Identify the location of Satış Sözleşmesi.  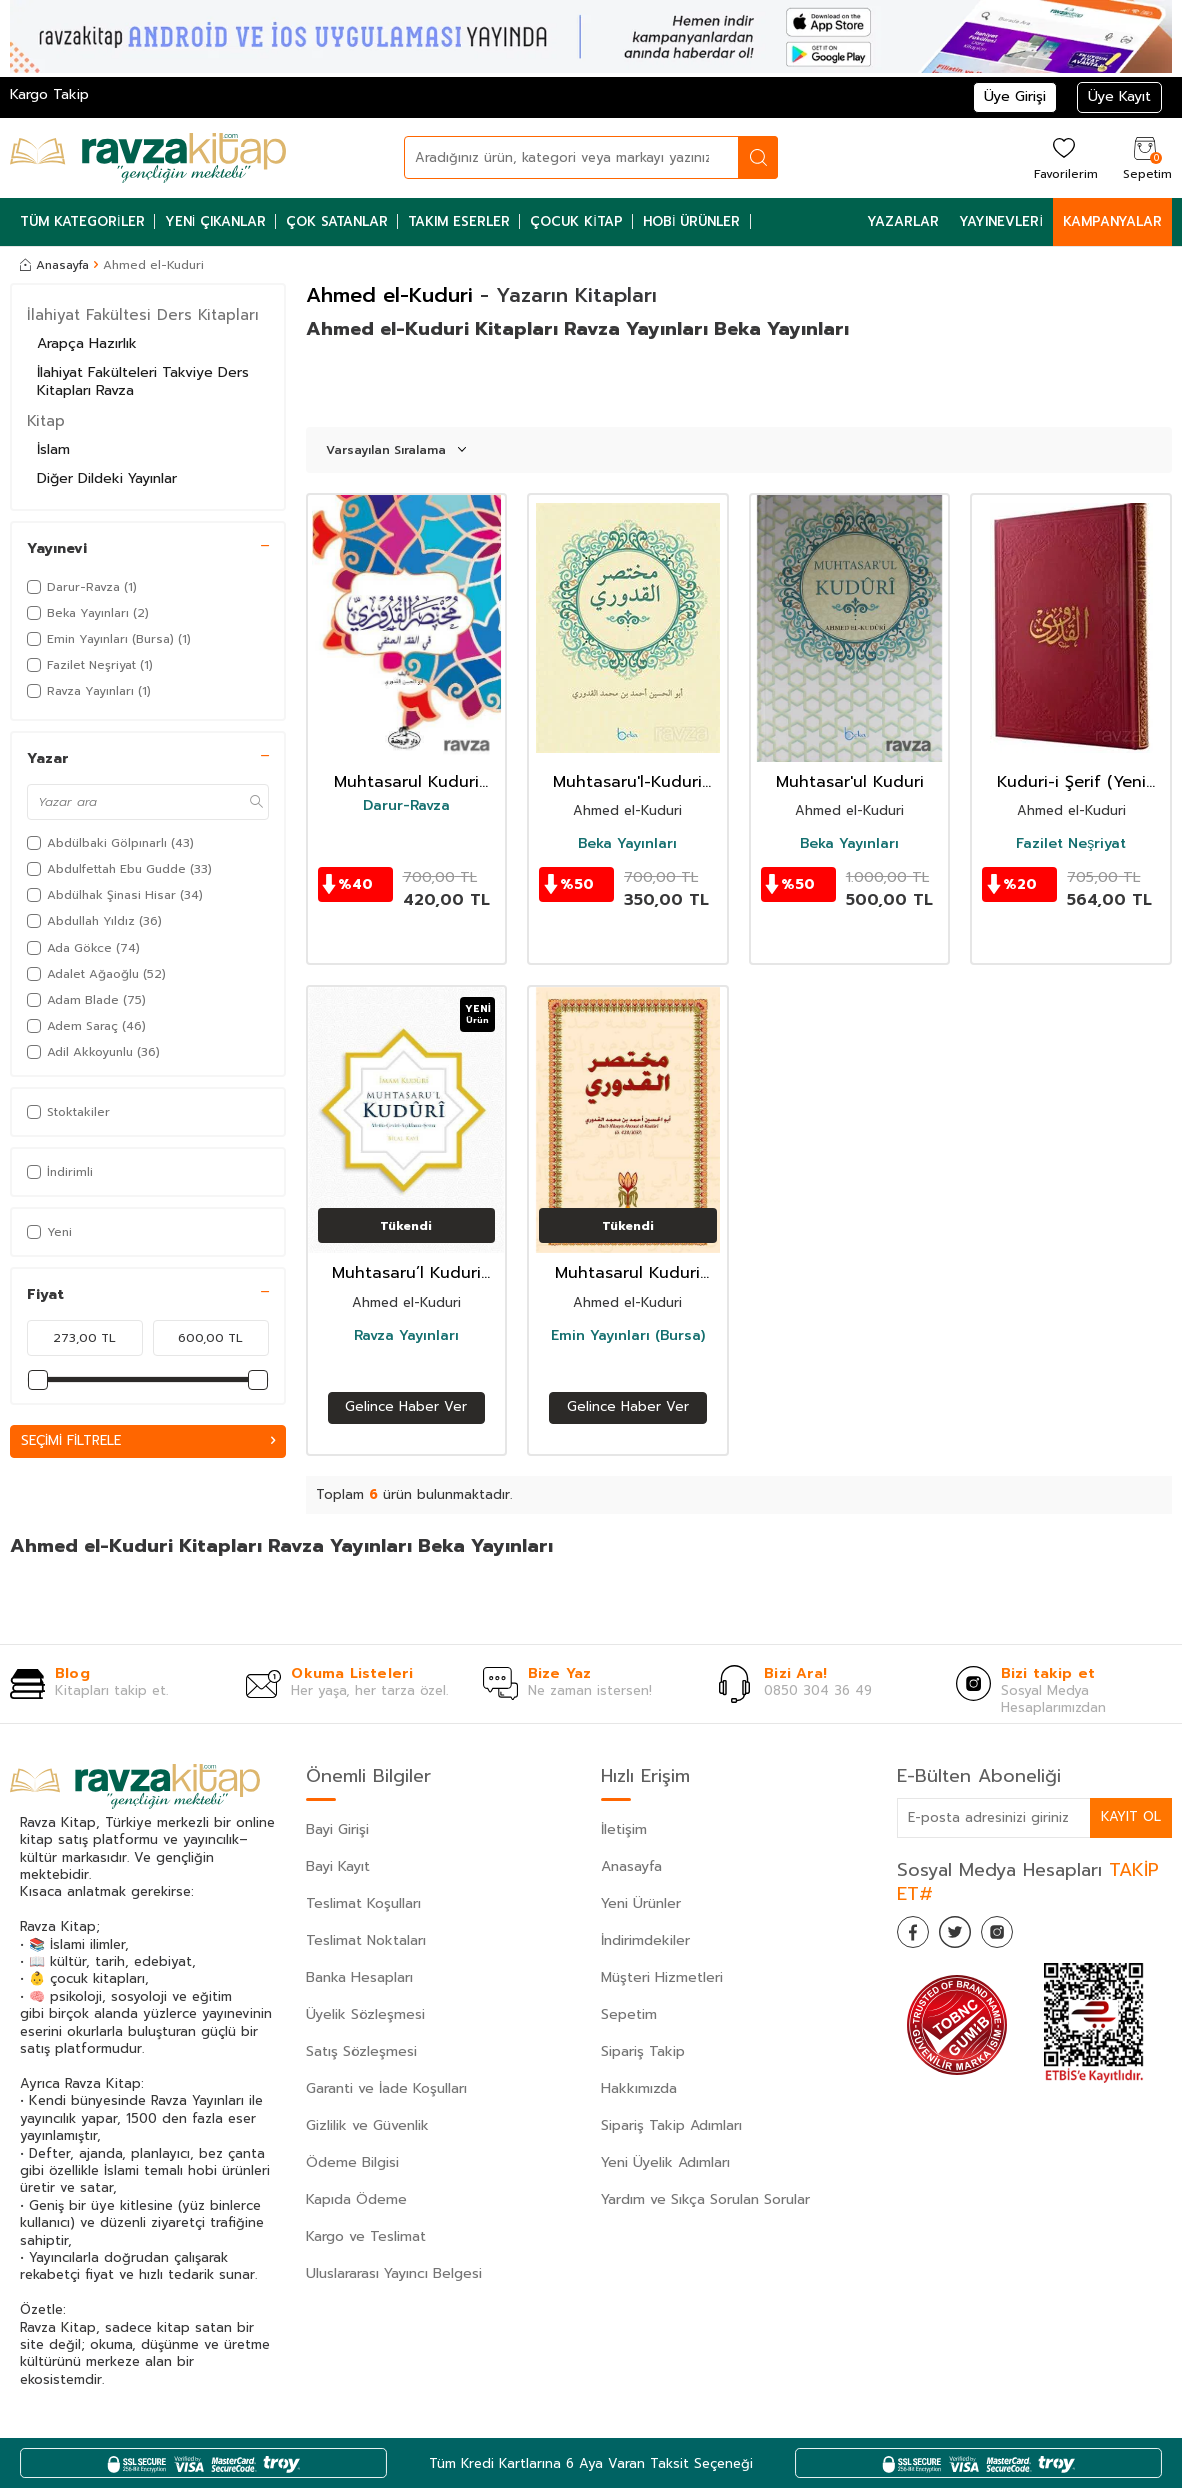
(361, 2051).